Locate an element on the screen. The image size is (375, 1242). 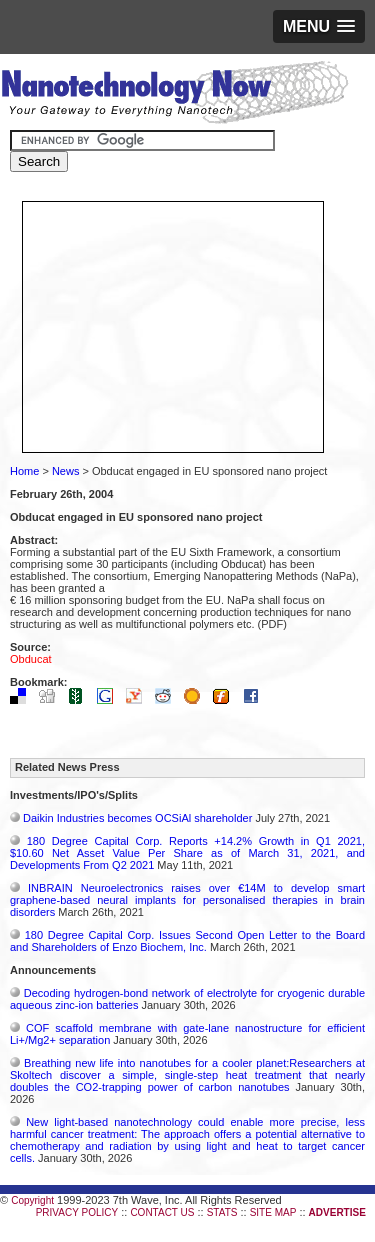
180 Degree Capital Corp. Issues Second Open Letter to the Board and Shareholders of Enzo Biochem, Inc. is located at coordinates (187, 941).